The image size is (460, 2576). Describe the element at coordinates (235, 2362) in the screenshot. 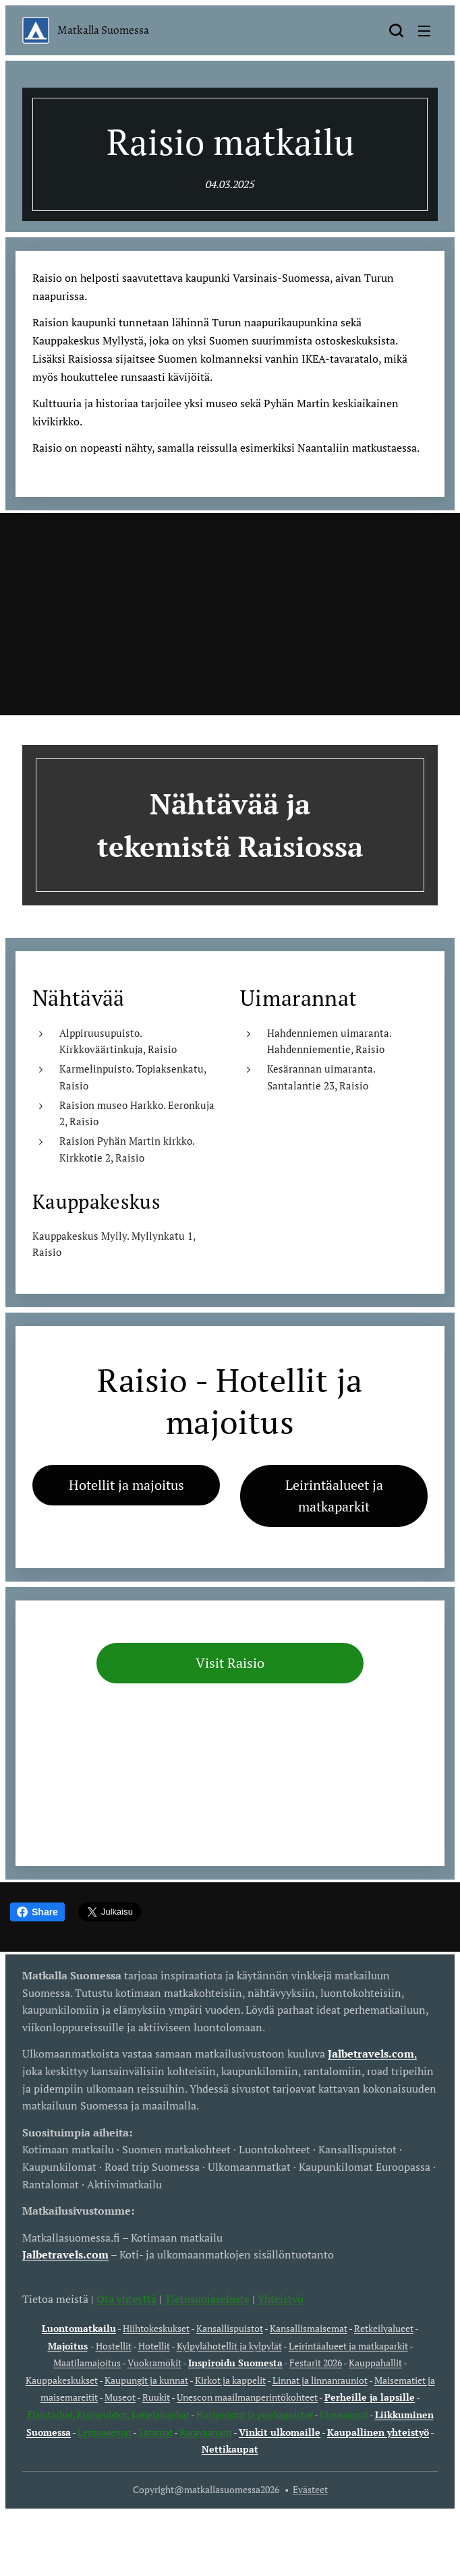

I see `Inspiroidu Suomesta` at that location.